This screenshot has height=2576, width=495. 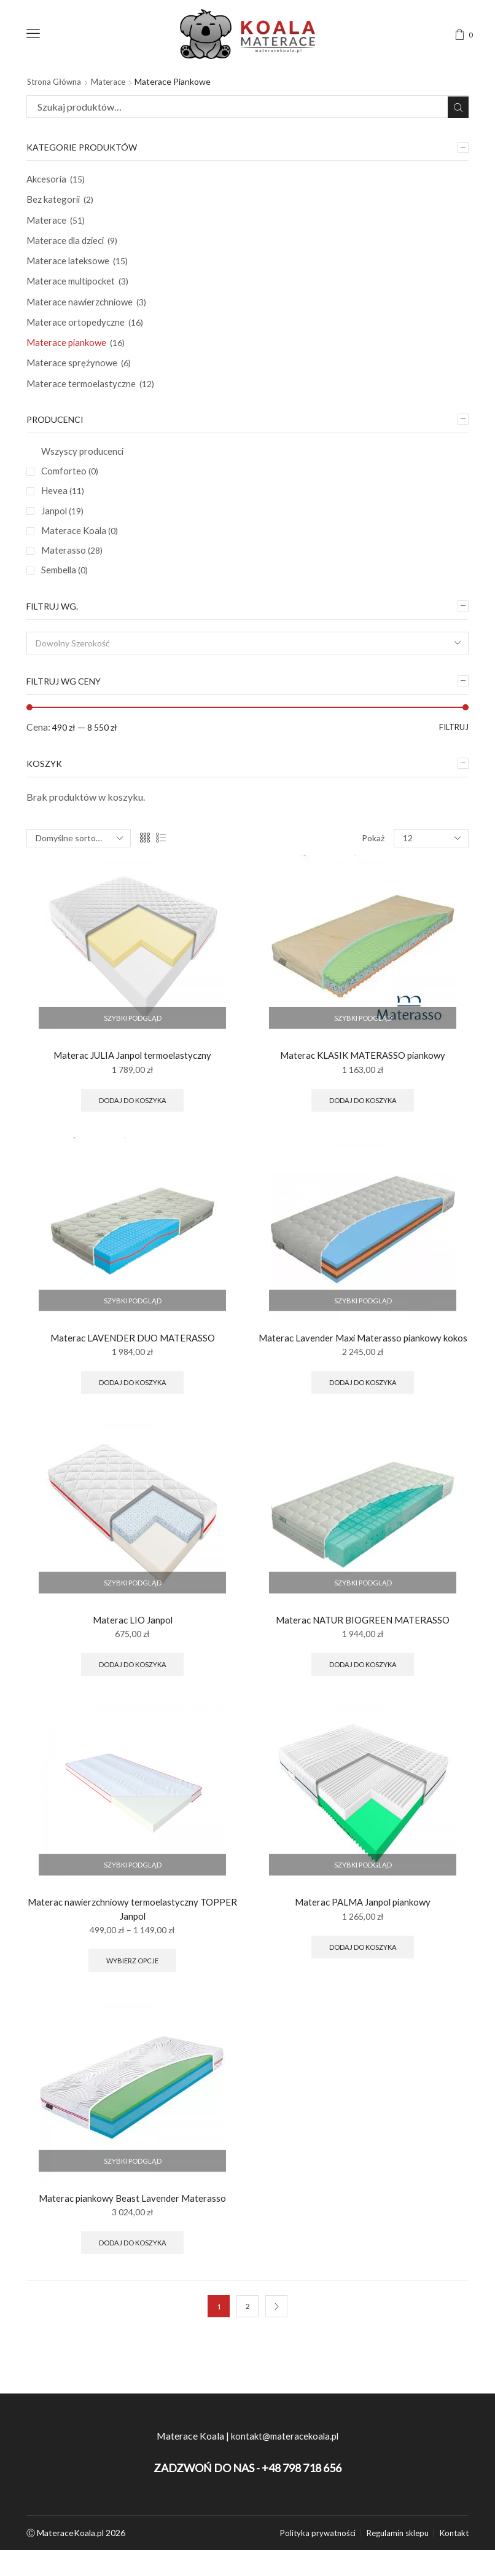 I want to click on Dodaj do koszyka [Wybierz opcje dla “Materac LAVENDER DUO MATERASSO”], so click(x=132, y=1405).